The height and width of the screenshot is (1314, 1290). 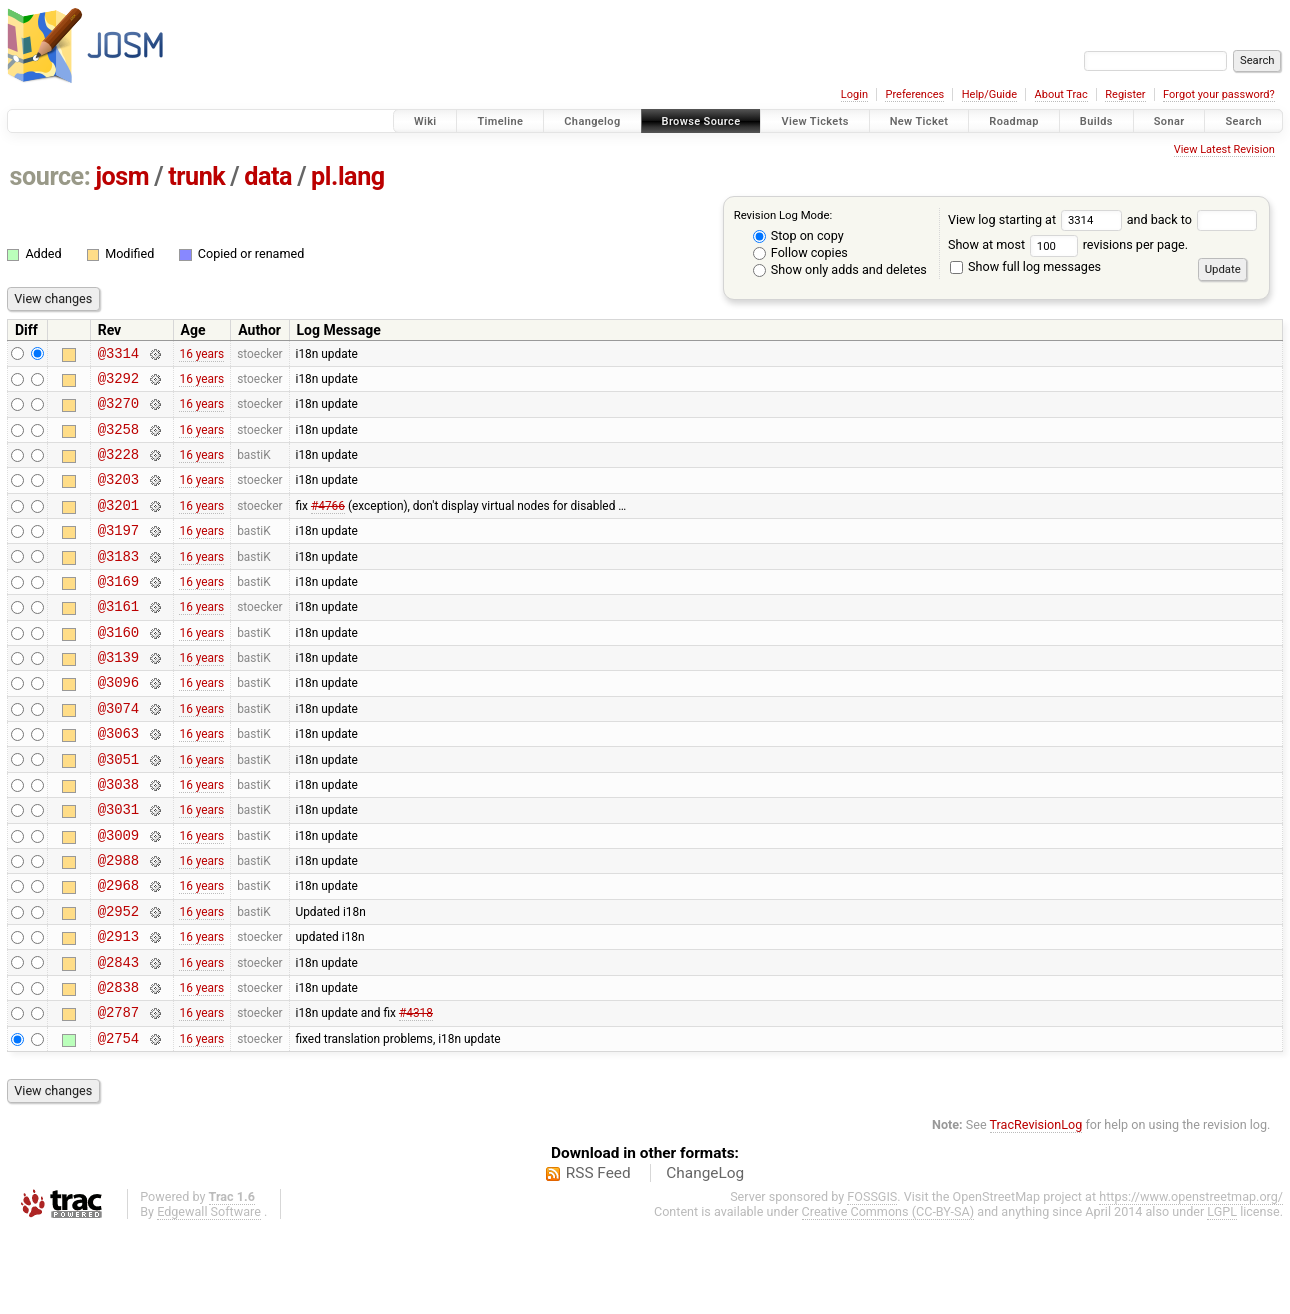 What do you see at coordinates (118, 723) in the screenshot?
I see `@3096` at bounding box center [118, 723].